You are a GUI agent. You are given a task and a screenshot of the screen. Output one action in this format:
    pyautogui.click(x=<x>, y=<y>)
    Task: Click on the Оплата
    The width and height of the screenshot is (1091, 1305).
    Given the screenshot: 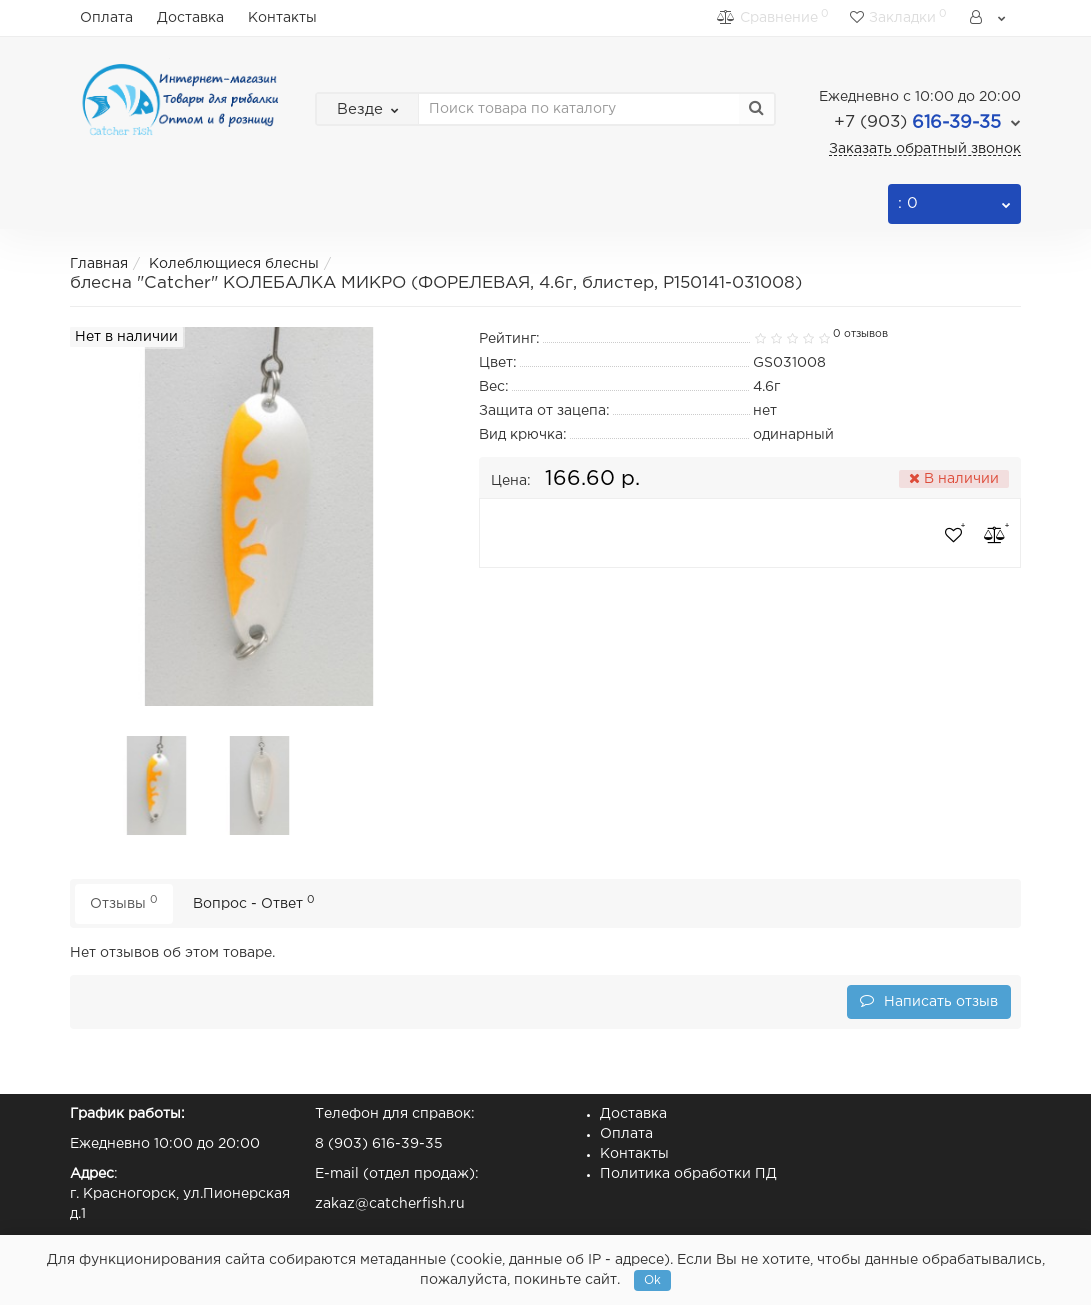 What is the action you would take?
    pyautogui.click(x=106, y=18)
    